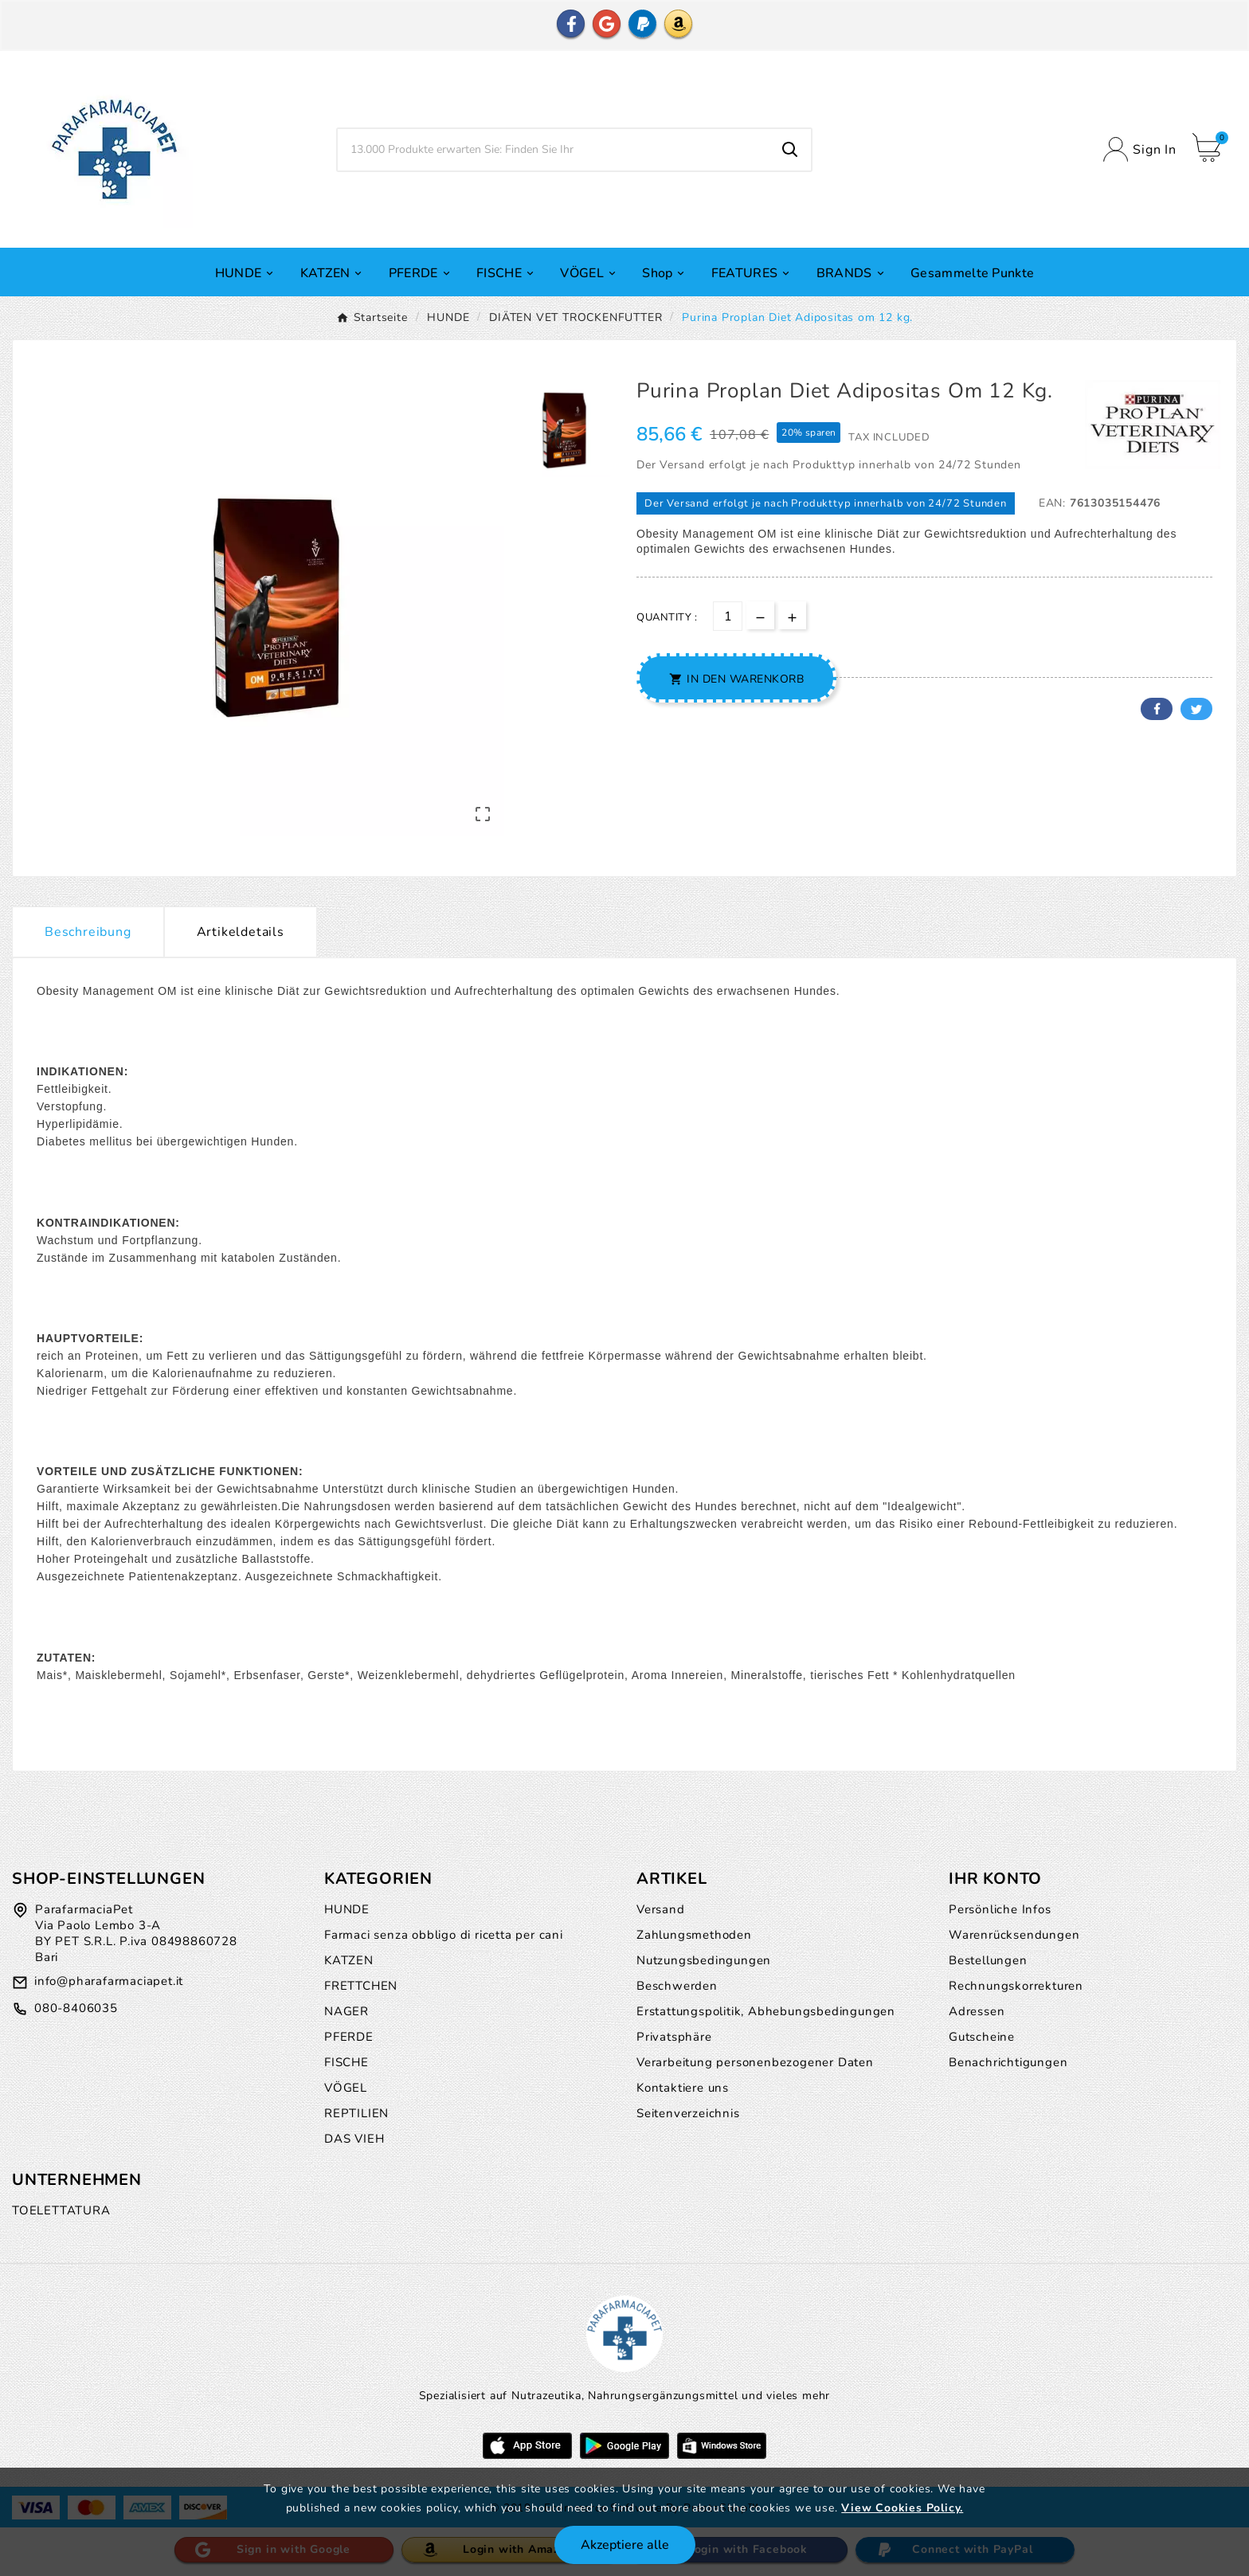  Describe the element at coordinates (360, 1986) in the screenshot. I see `FRETTCHEN` at that location.